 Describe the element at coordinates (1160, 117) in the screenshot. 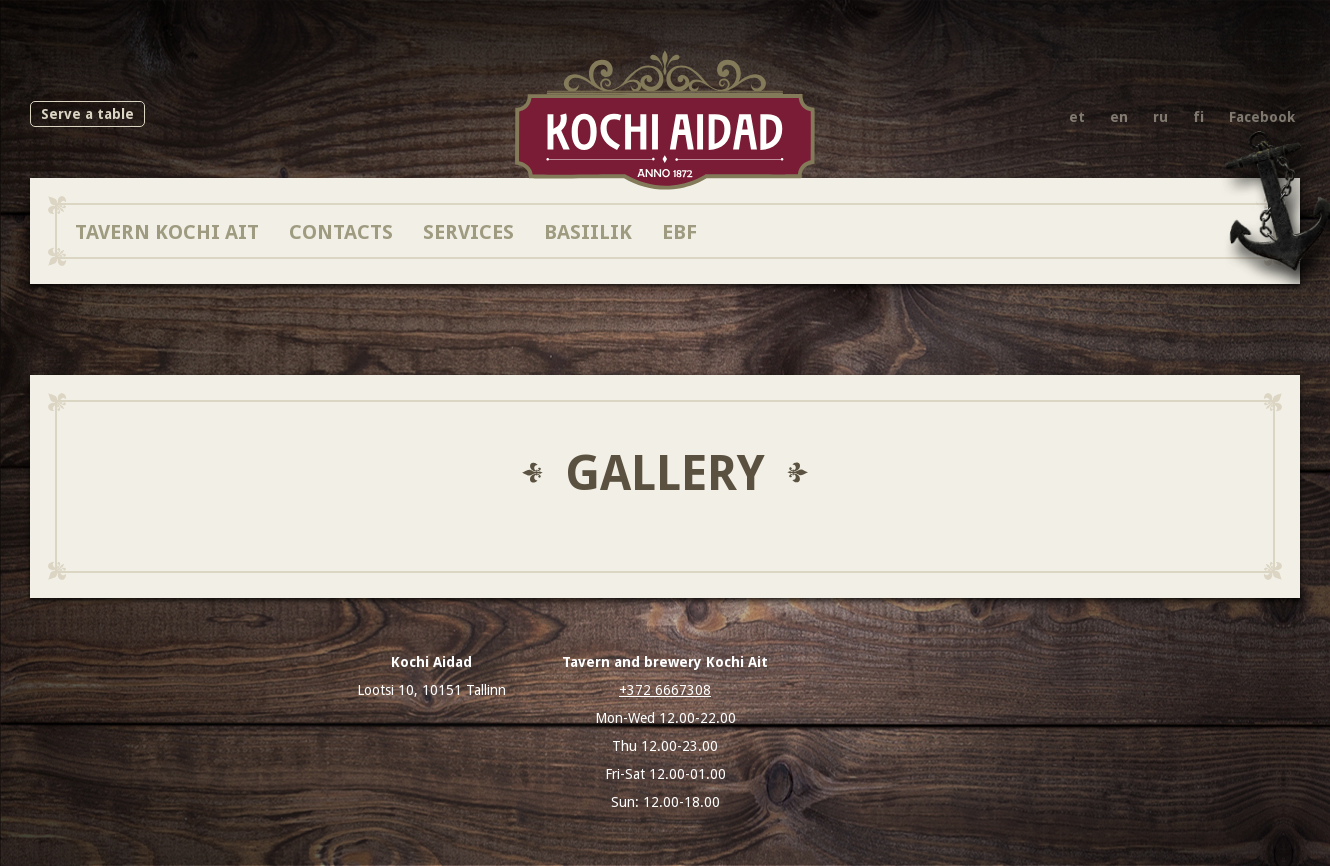

I see `ru` at that location.